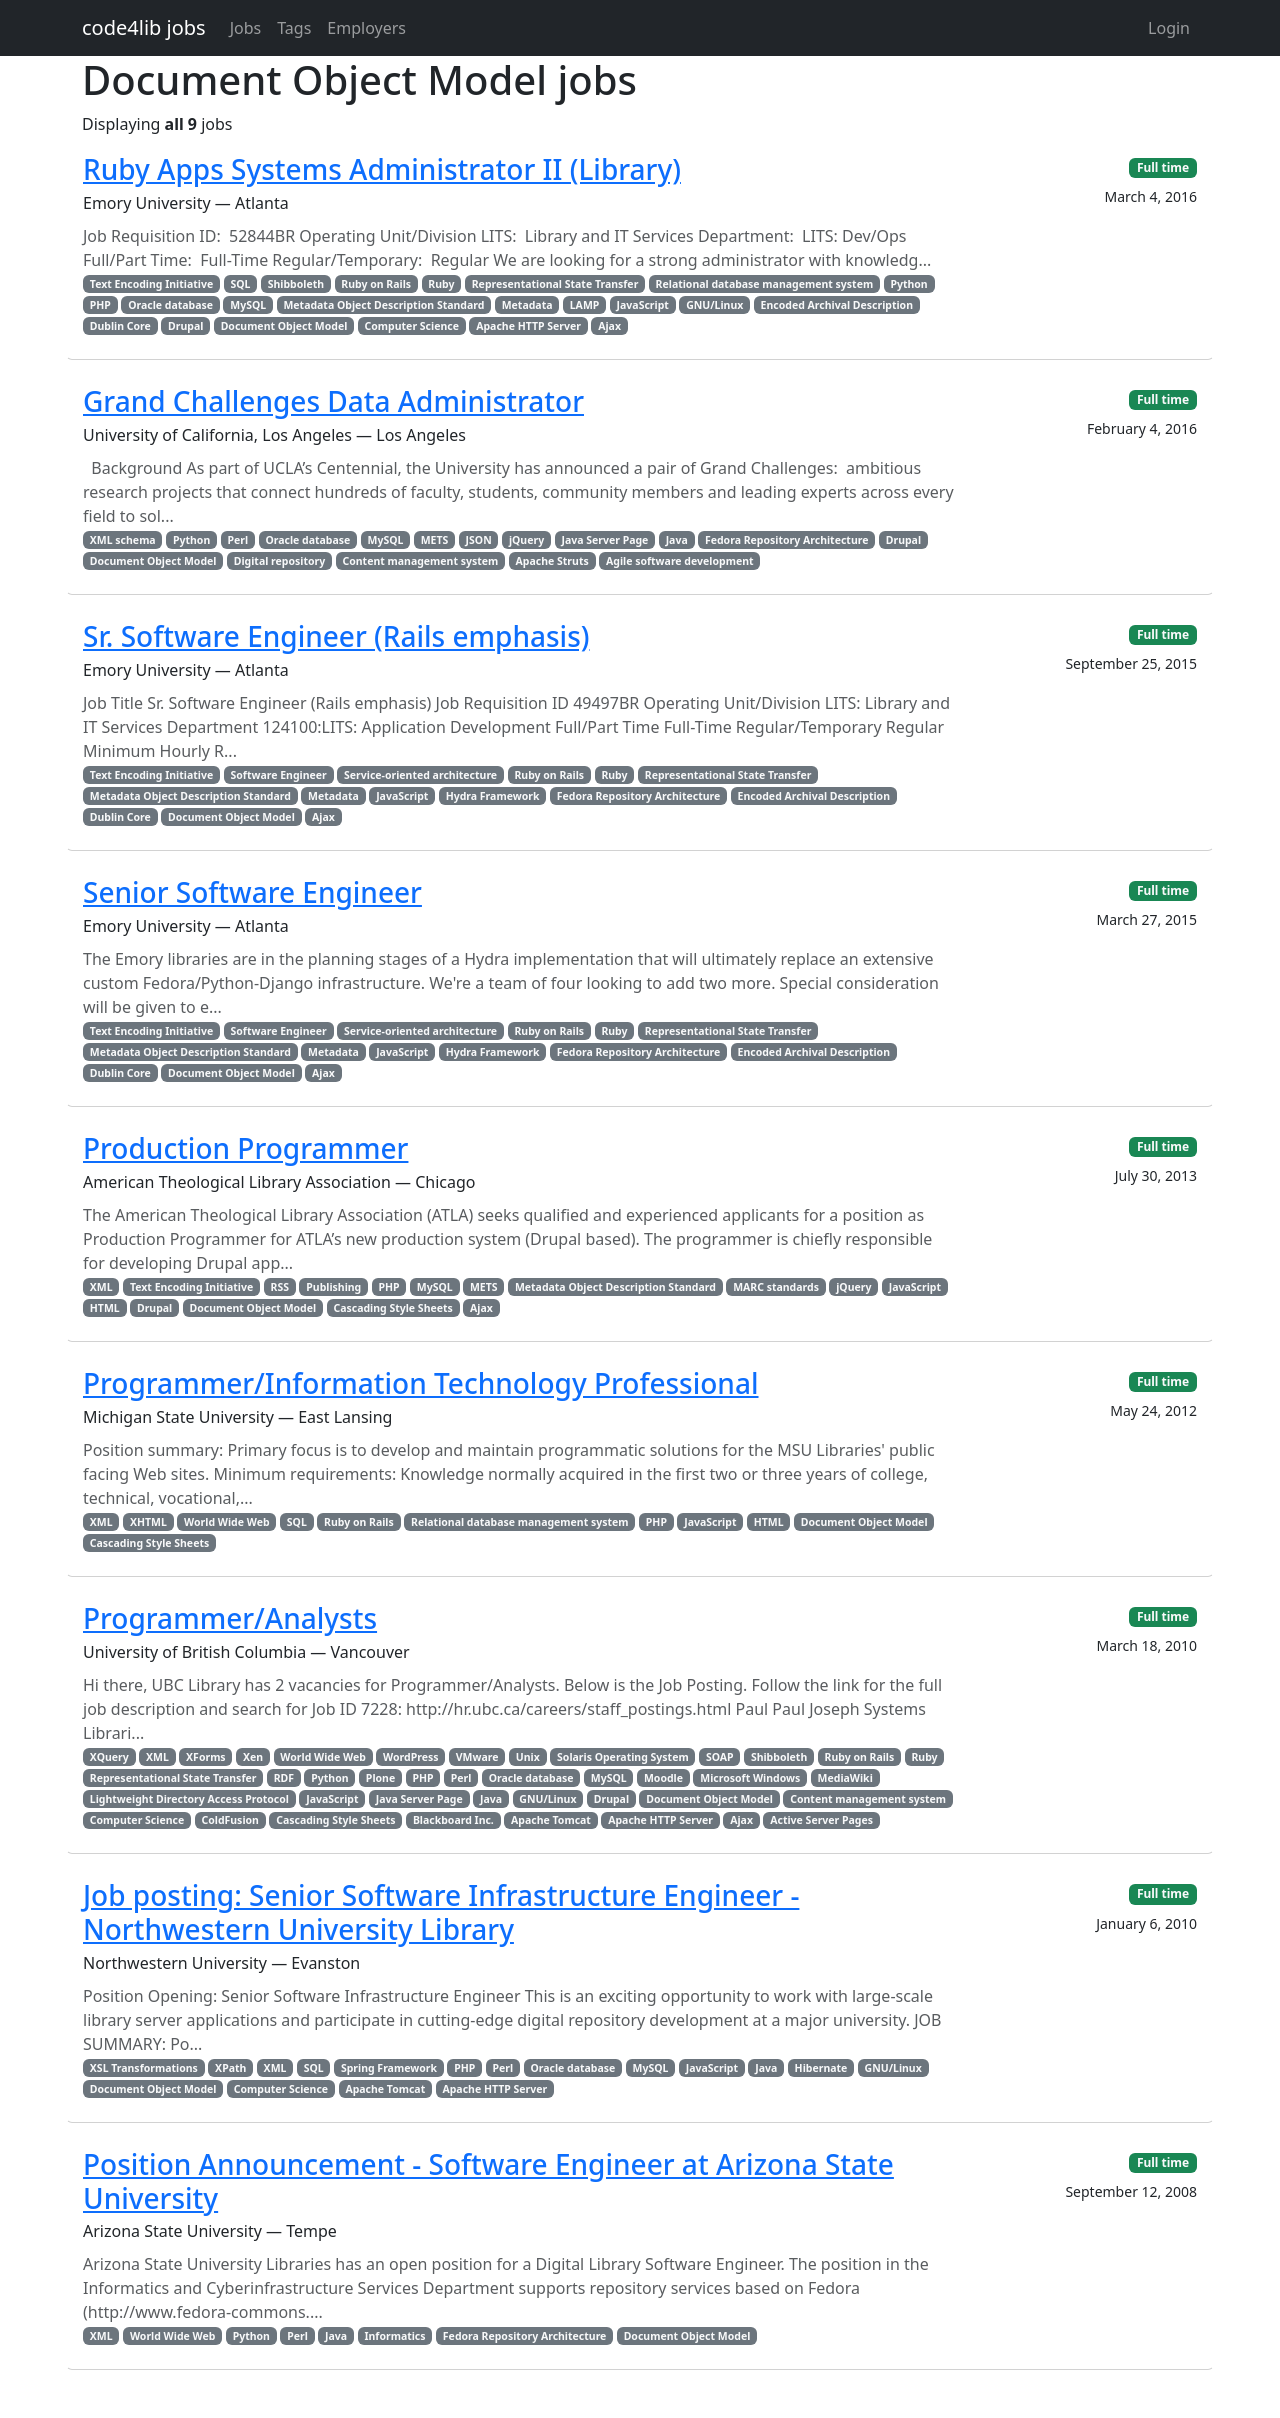 This screenshot has width=1280, height=2418. Describe the element at coordinates (389, 2068) in the screenshot. I see `Spring Framework` at that location.